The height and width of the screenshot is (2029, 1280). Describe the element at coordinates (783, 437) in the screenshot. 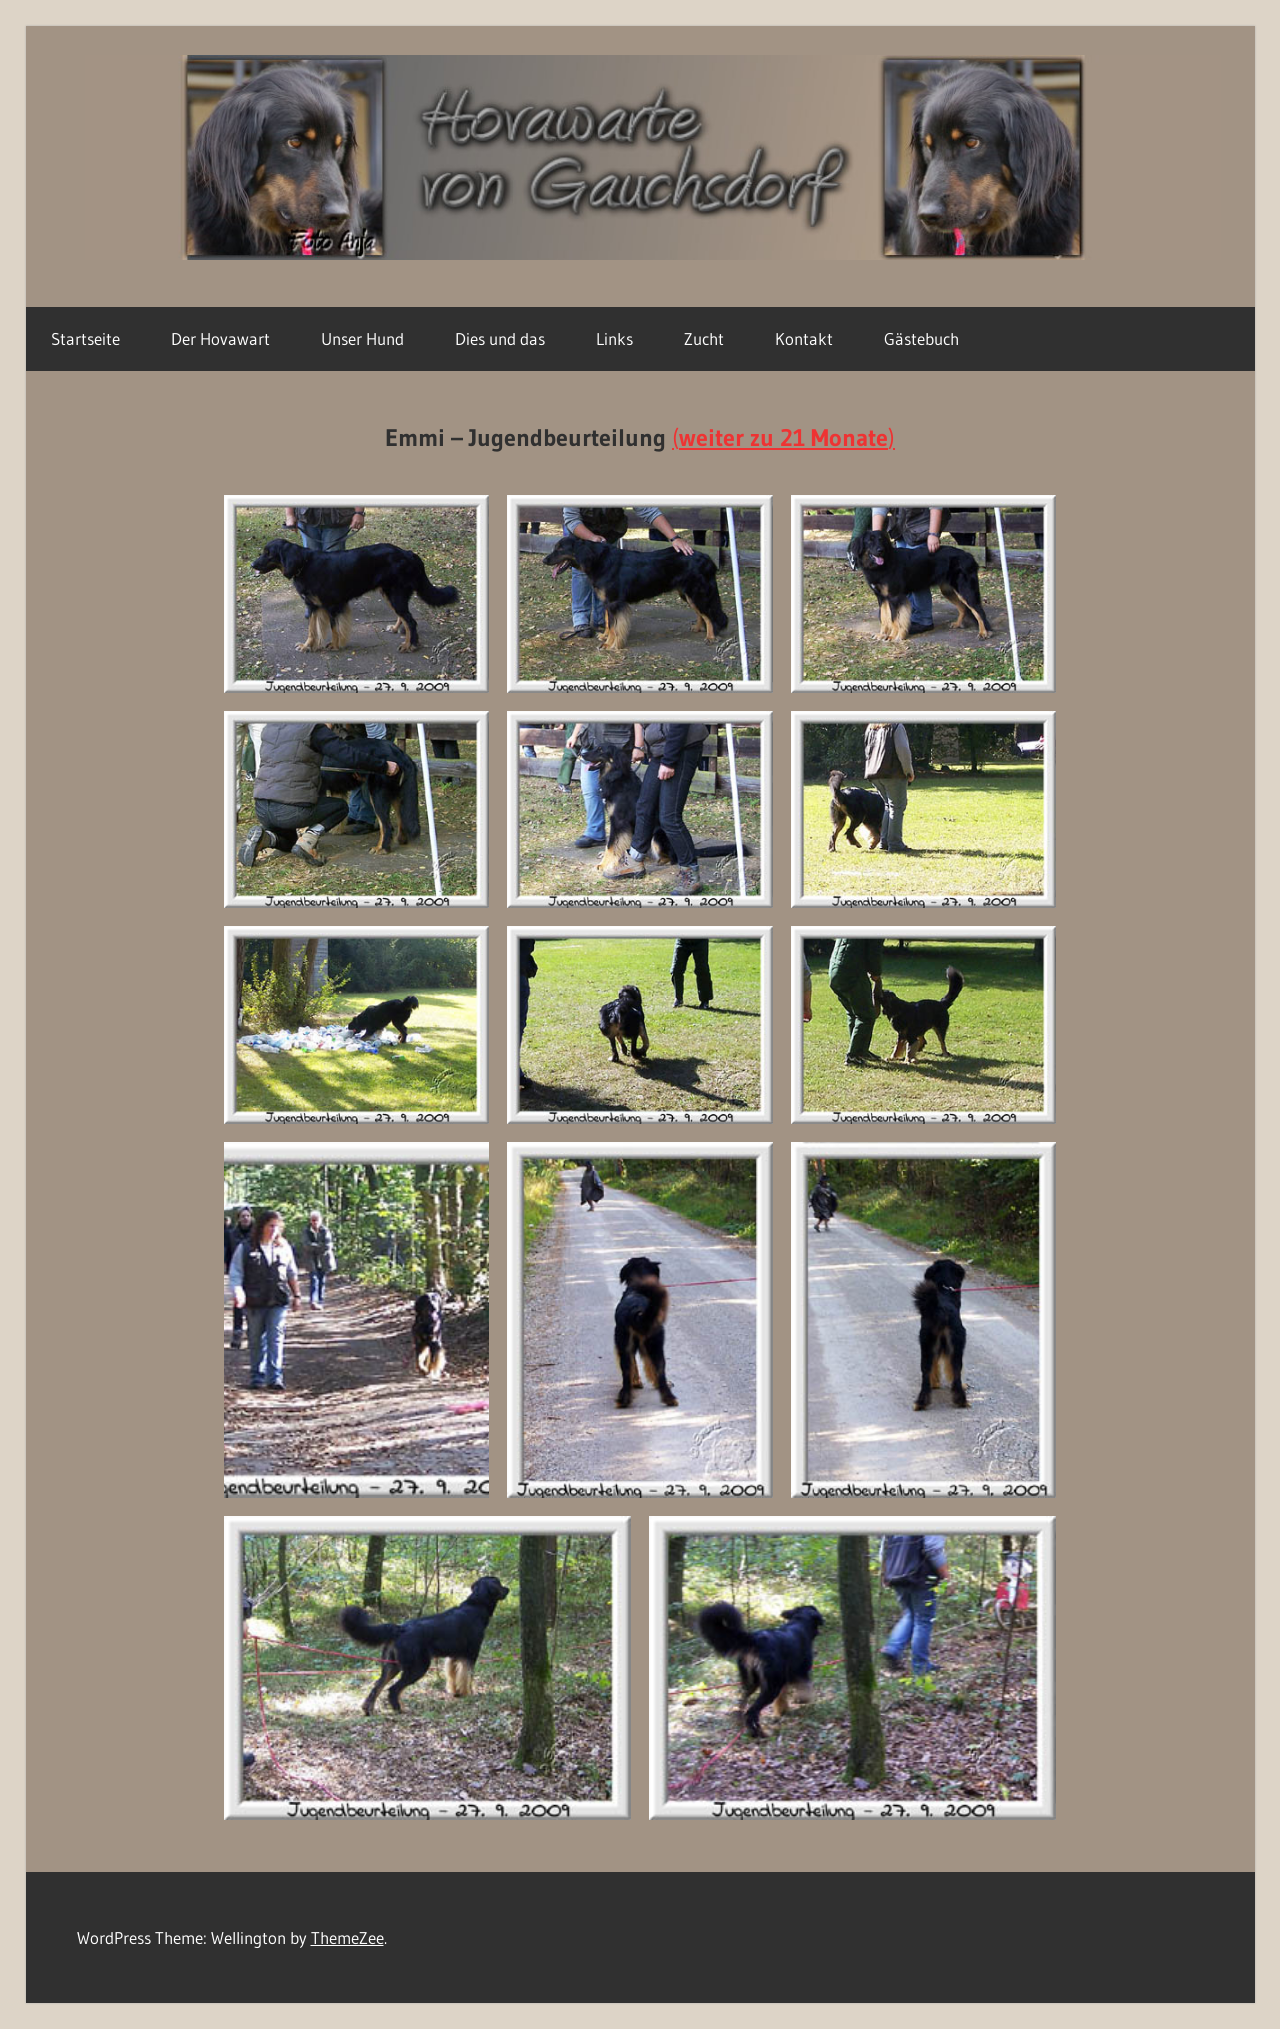

I see `()` at that location.